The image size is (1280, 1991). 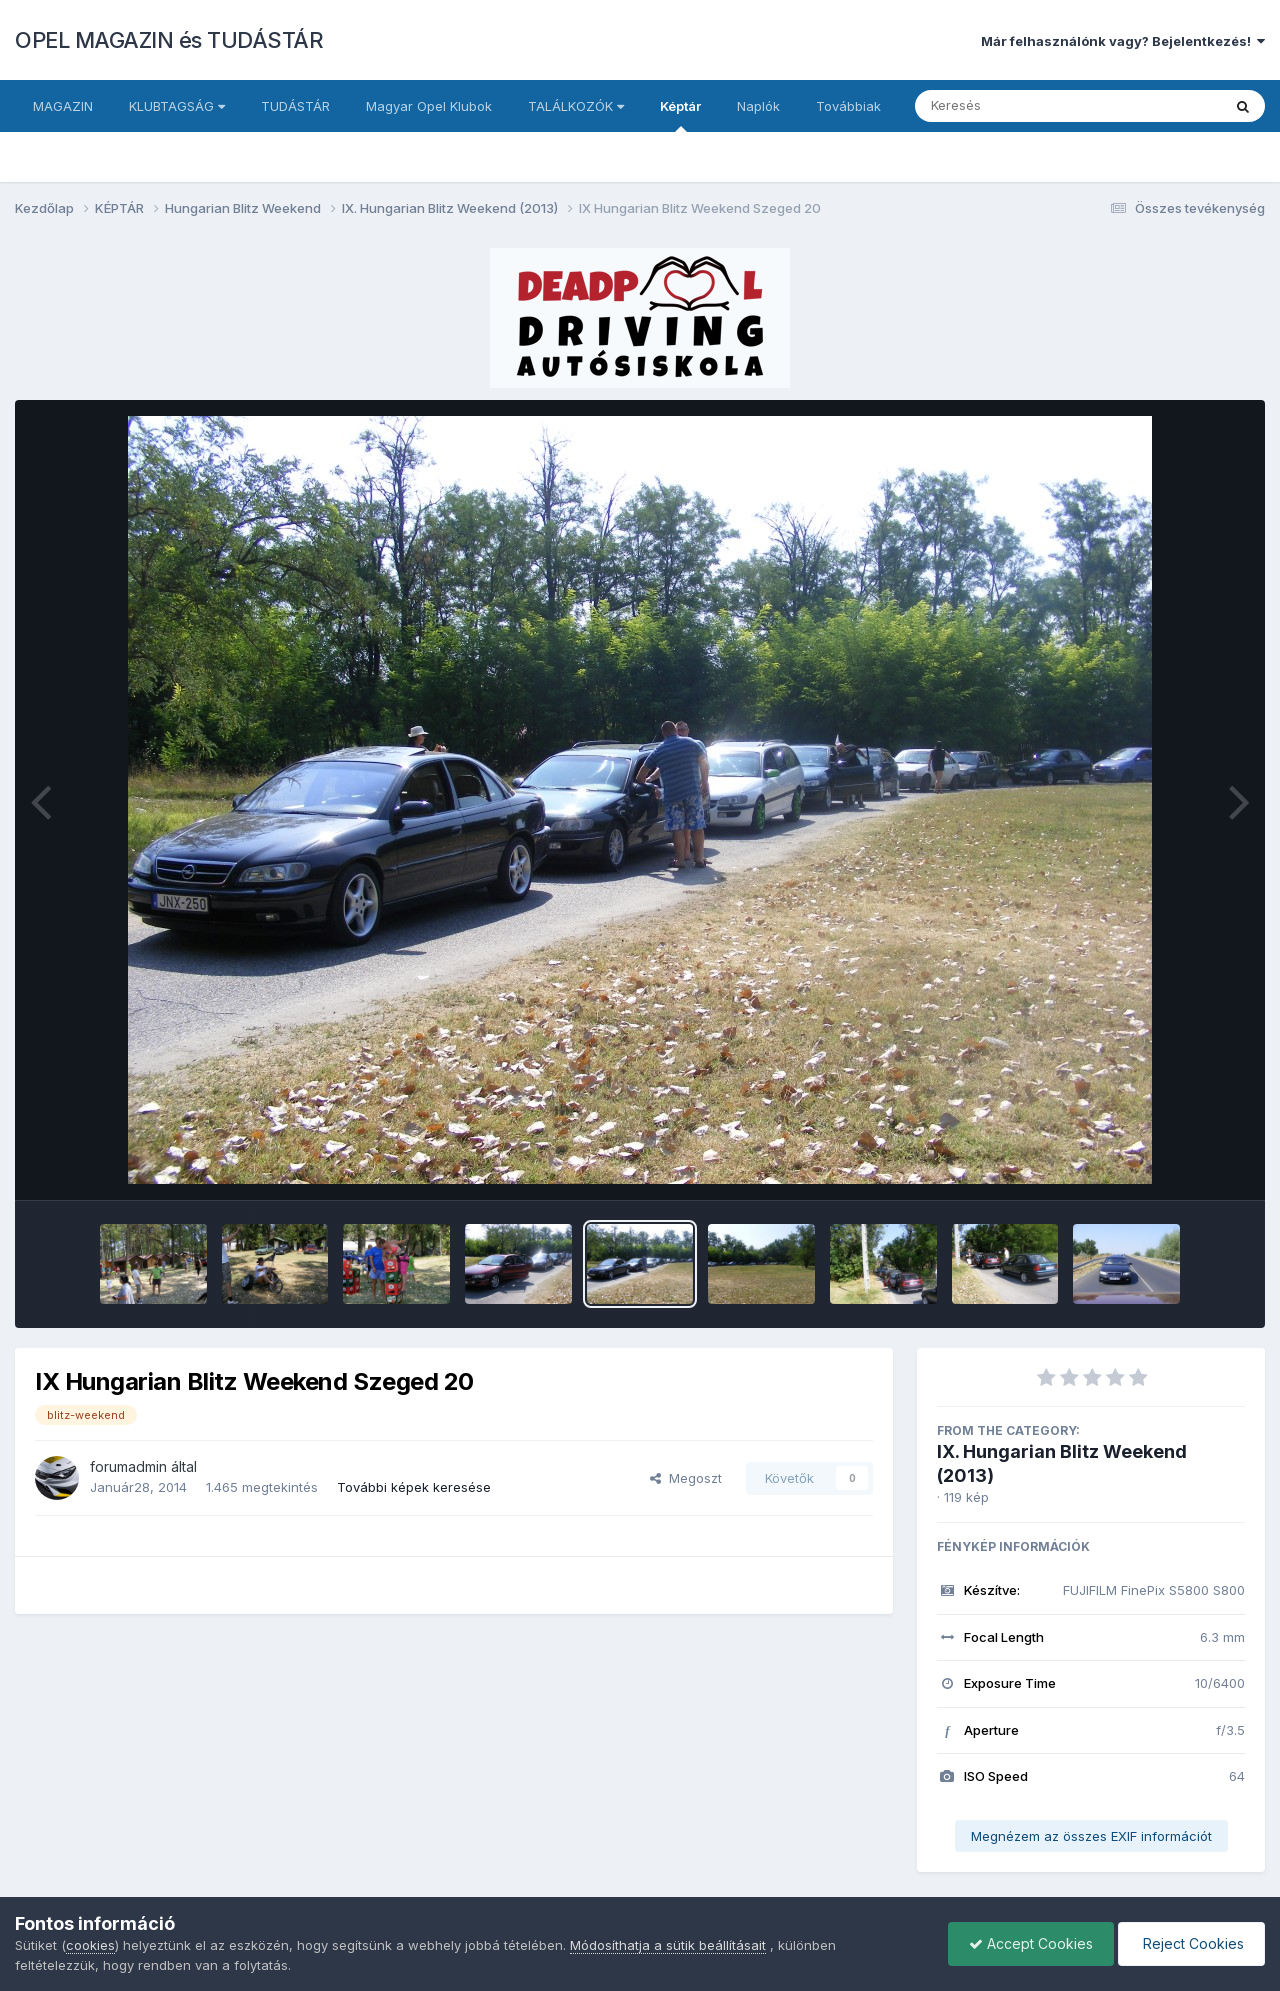 I want to click on Már felhasználónk vagy? Bejelentkezés!, so click(x=1123, y=41).